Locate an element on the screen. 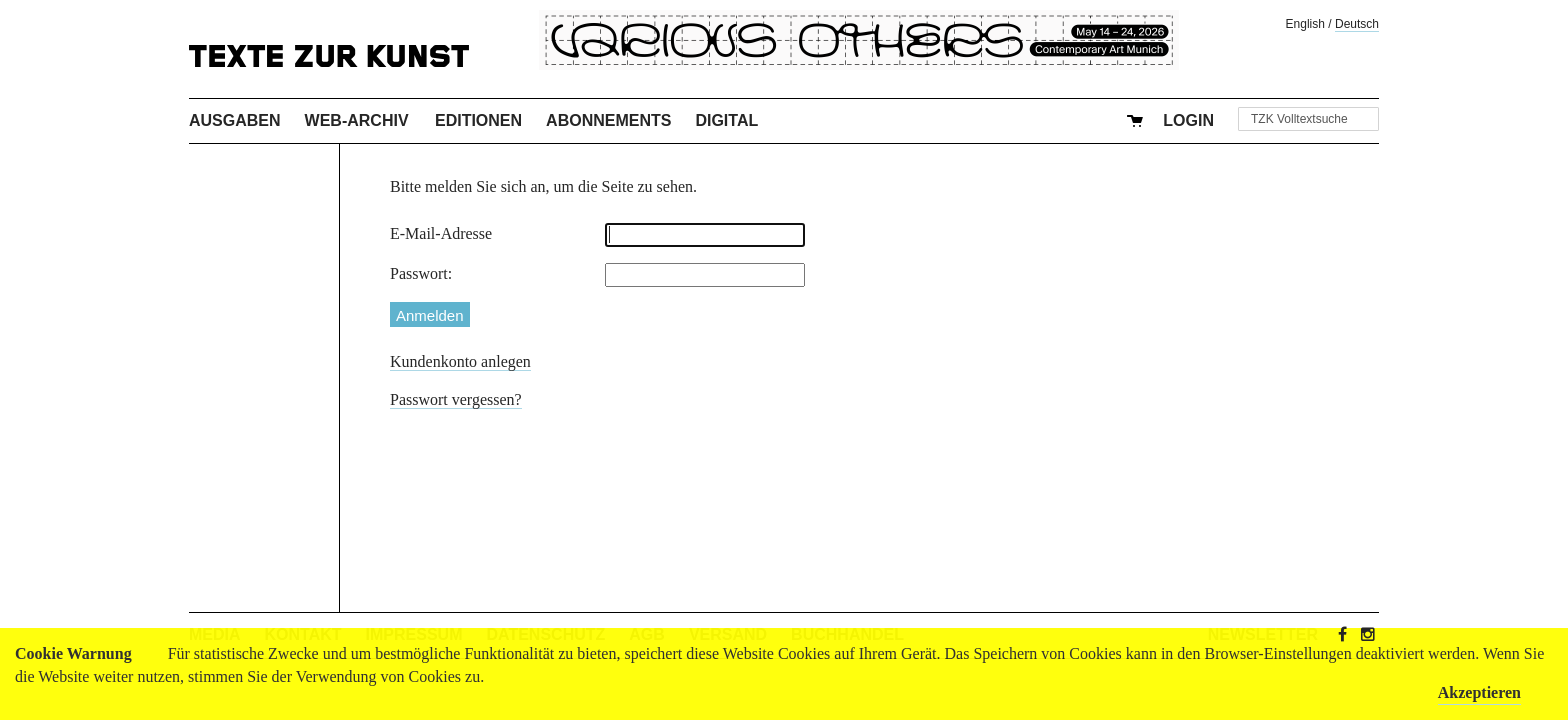 This screenshot has width=1568, height=720. Editionen is located at coordinates (478, 120).